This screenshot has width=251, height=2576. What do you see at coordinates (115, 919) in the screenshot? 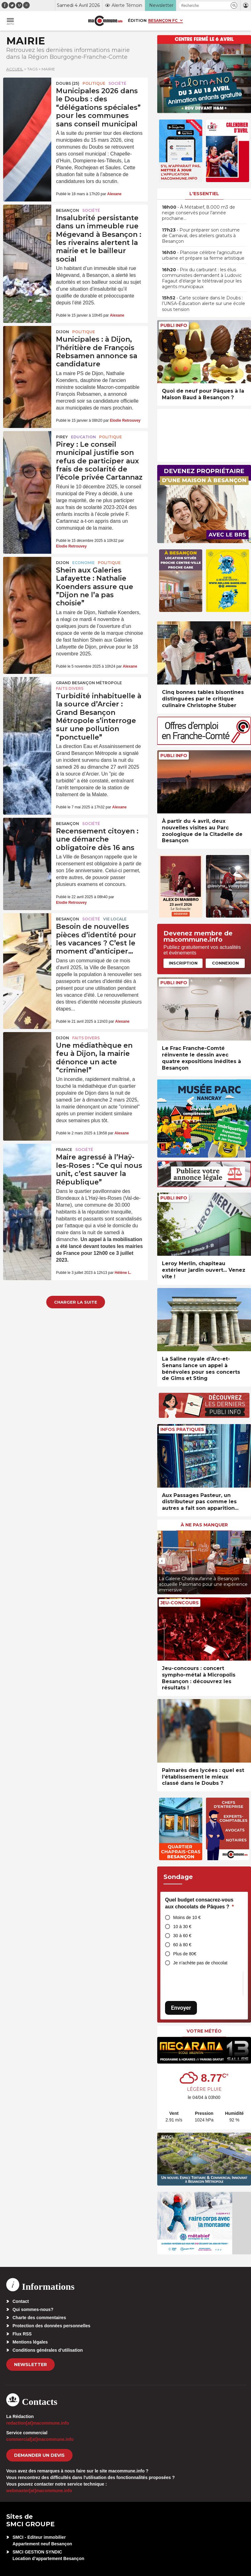
I see `Vie locale` at bounding box center [115, 919].